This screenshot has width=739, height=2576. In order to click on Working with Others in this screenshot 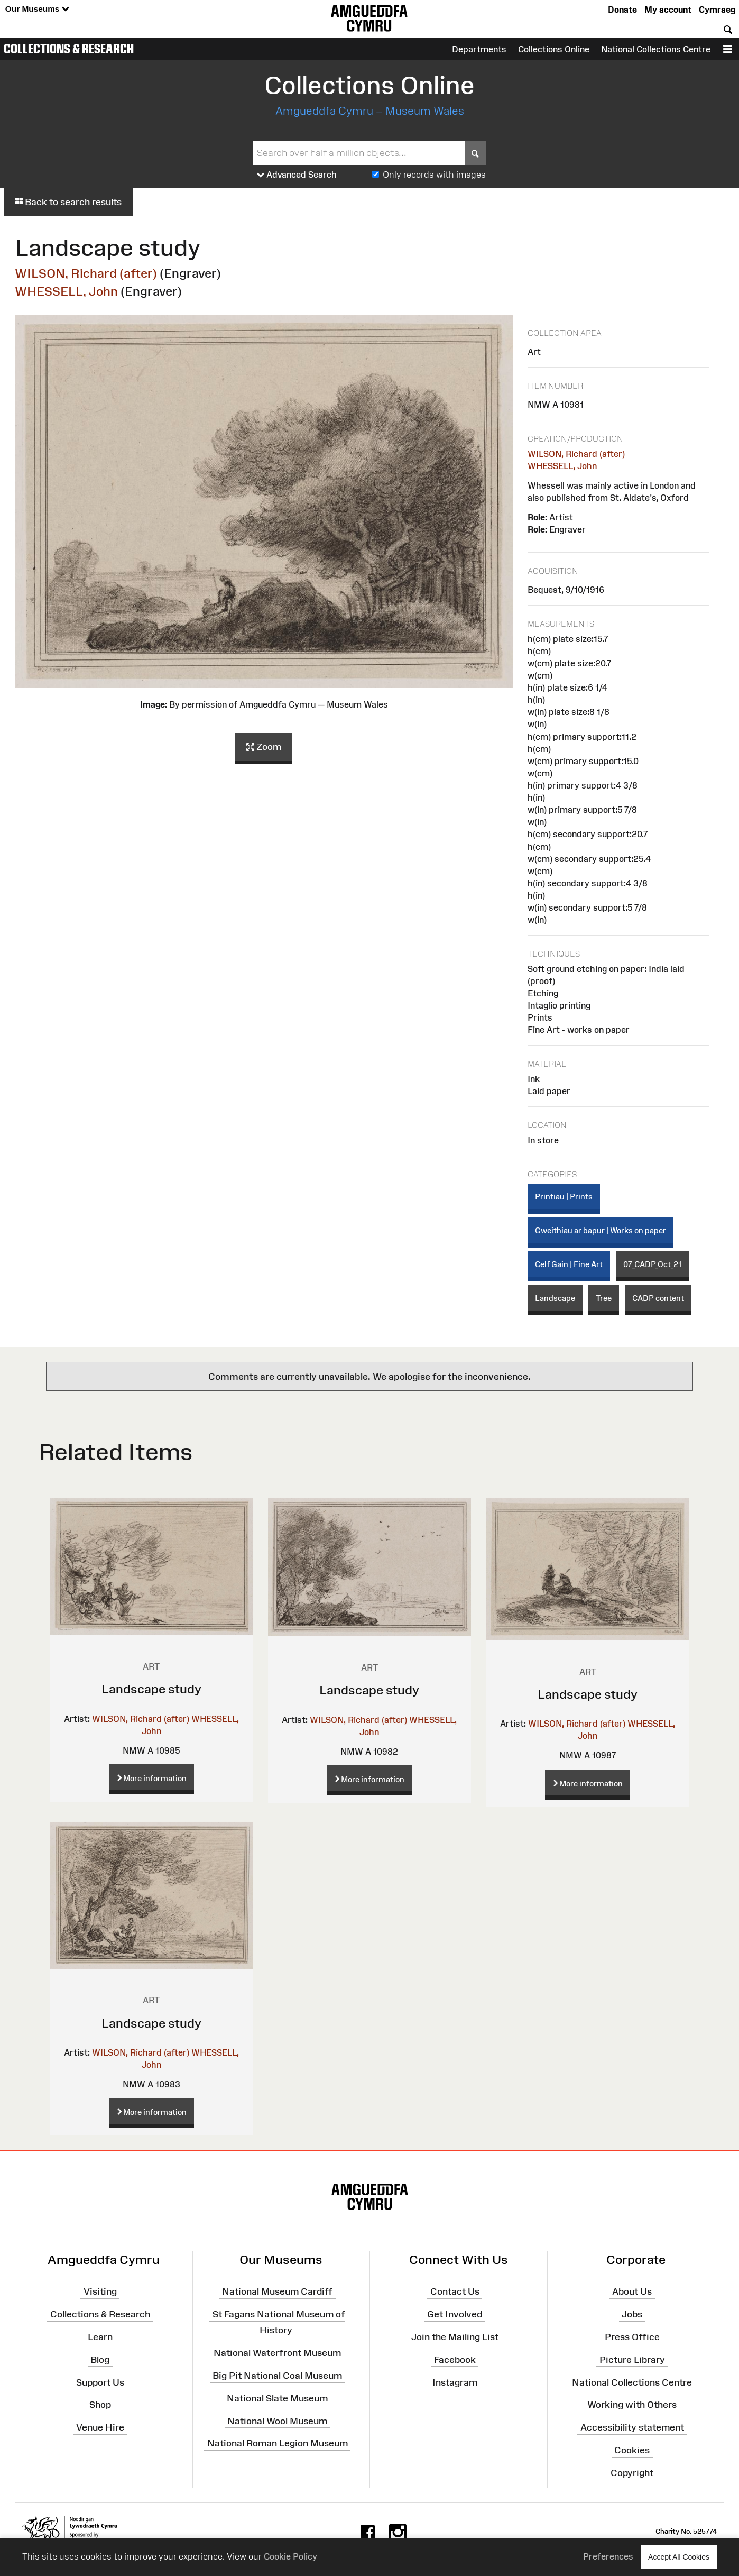, I will do `click(632, 2404)`.